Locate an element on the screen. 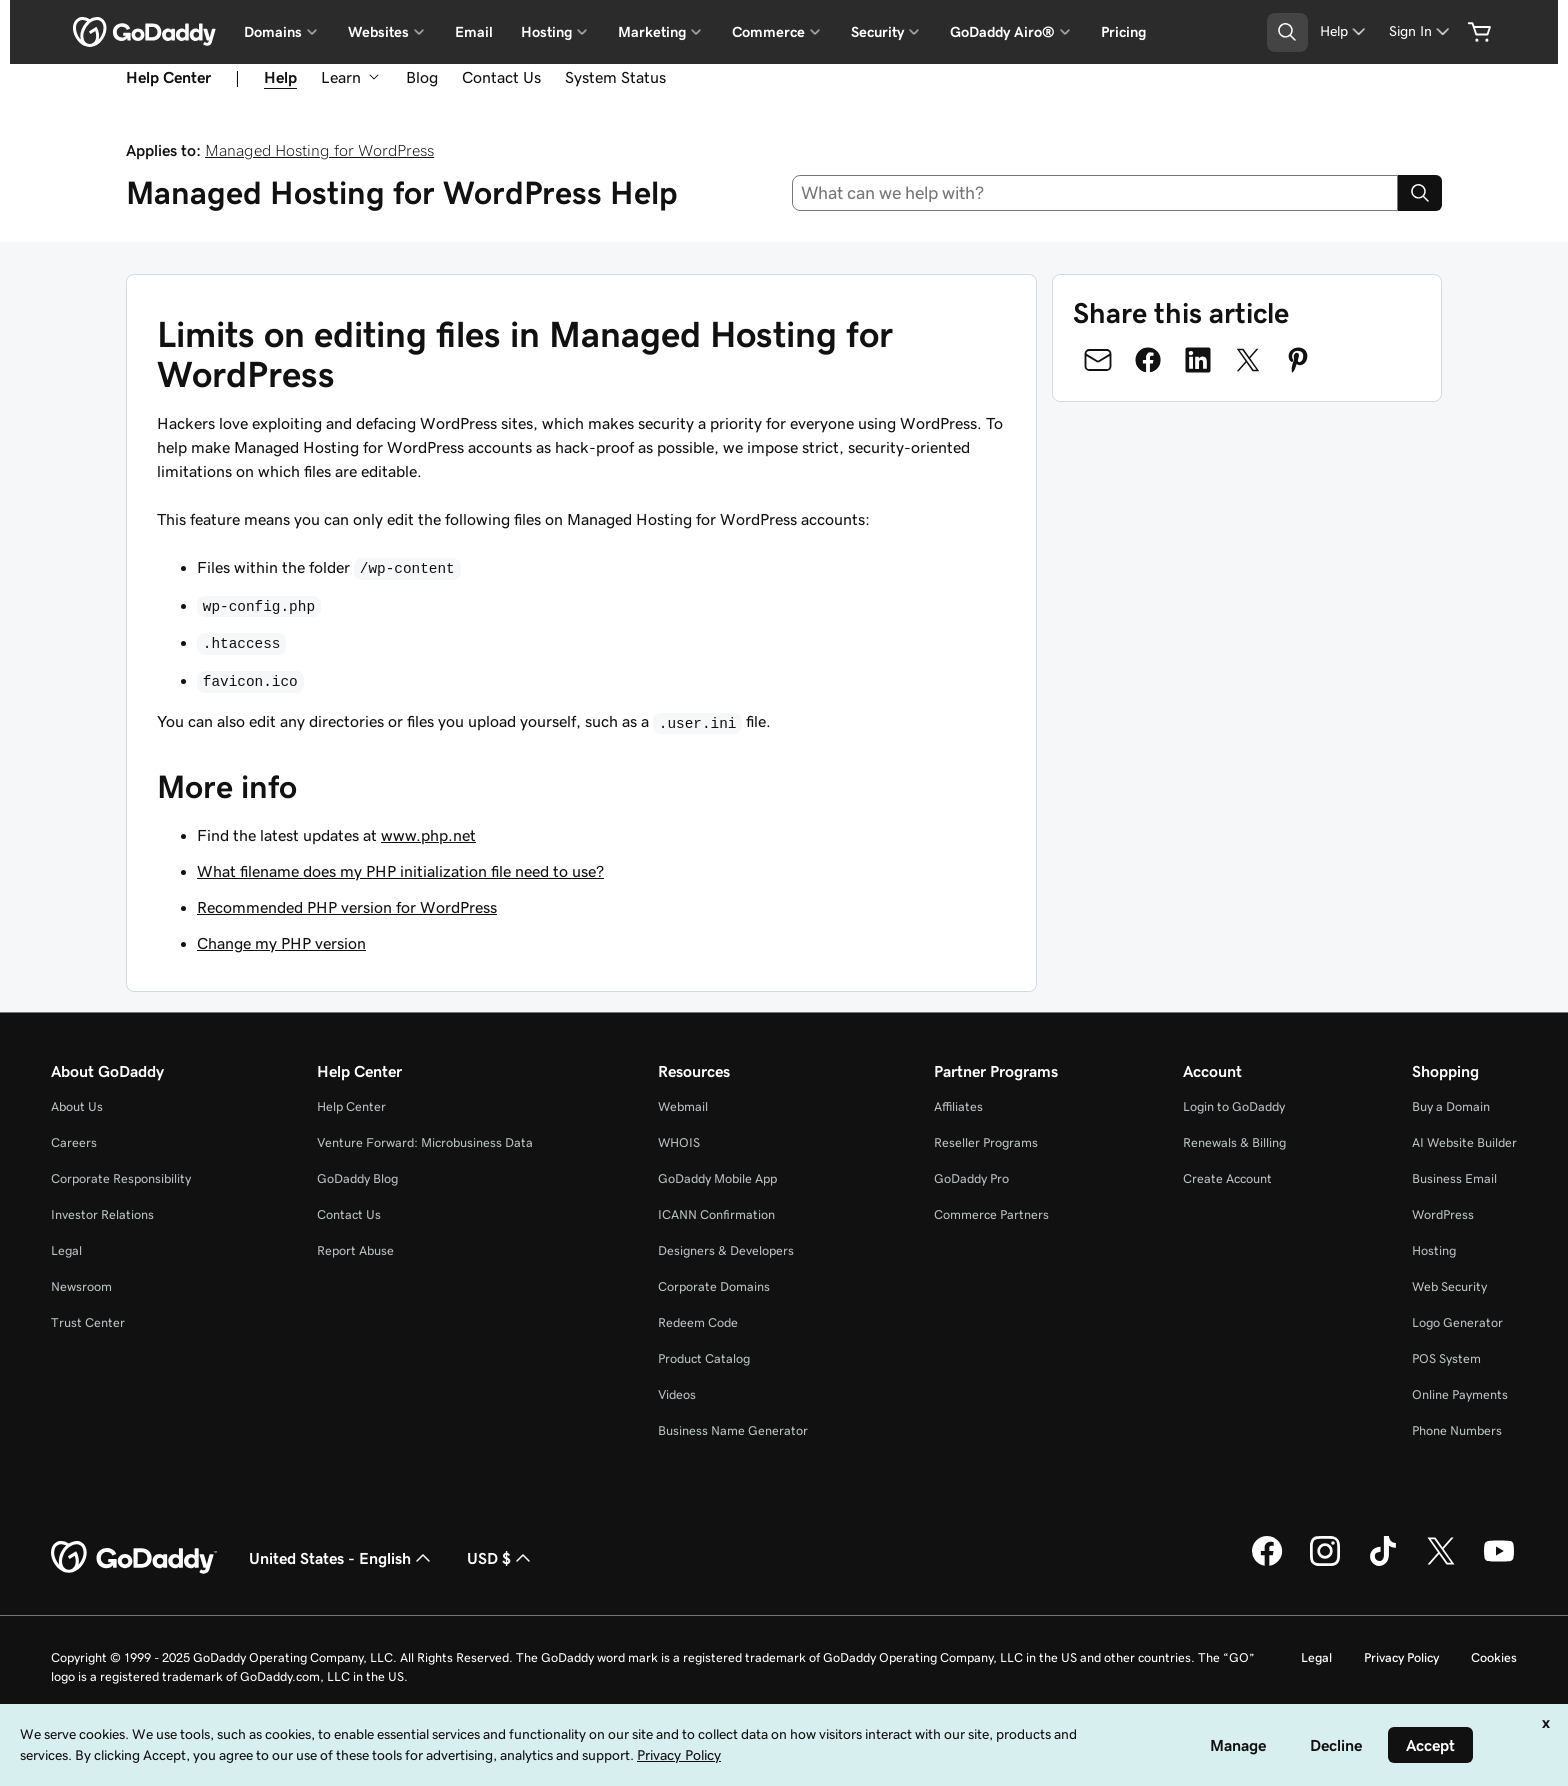 The width and height of the screenshot is (1568, 1786). WHOIS is located at coordinates (679, 1142).